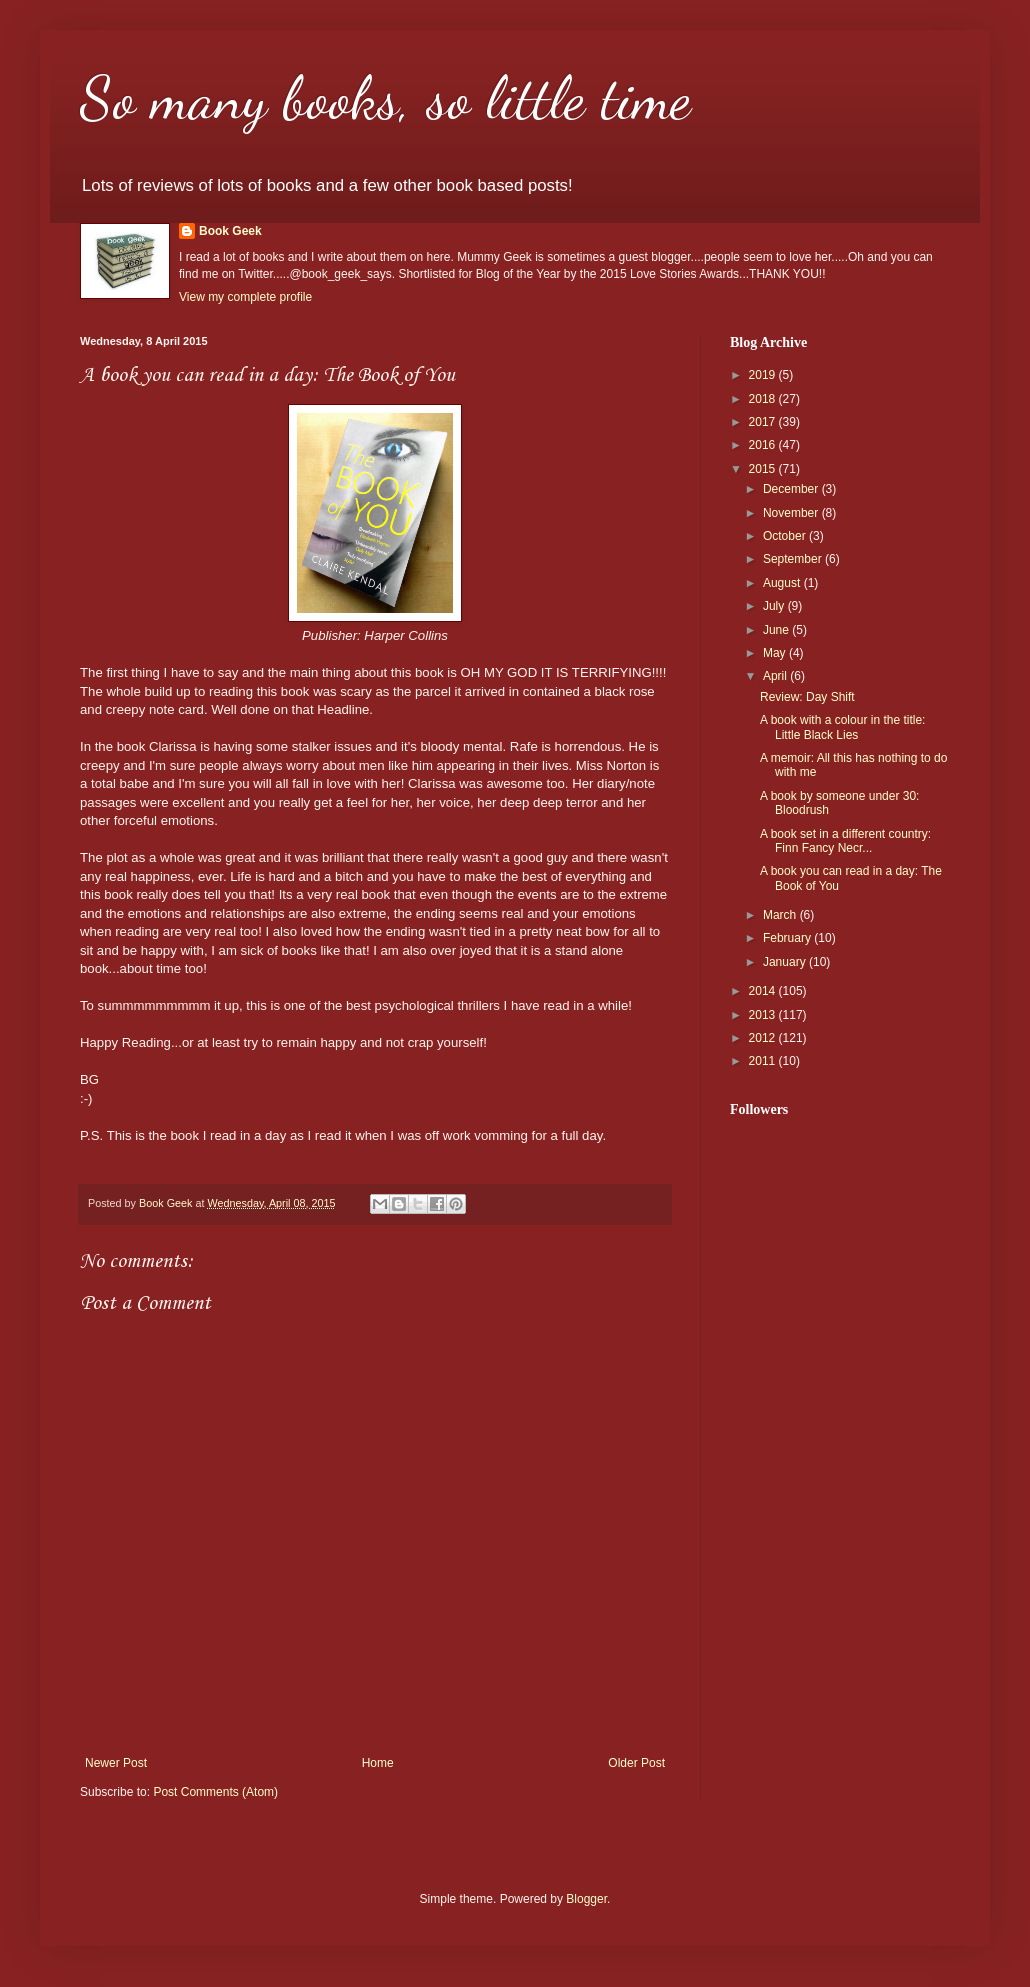  I want to click on February, so click(788, 938).